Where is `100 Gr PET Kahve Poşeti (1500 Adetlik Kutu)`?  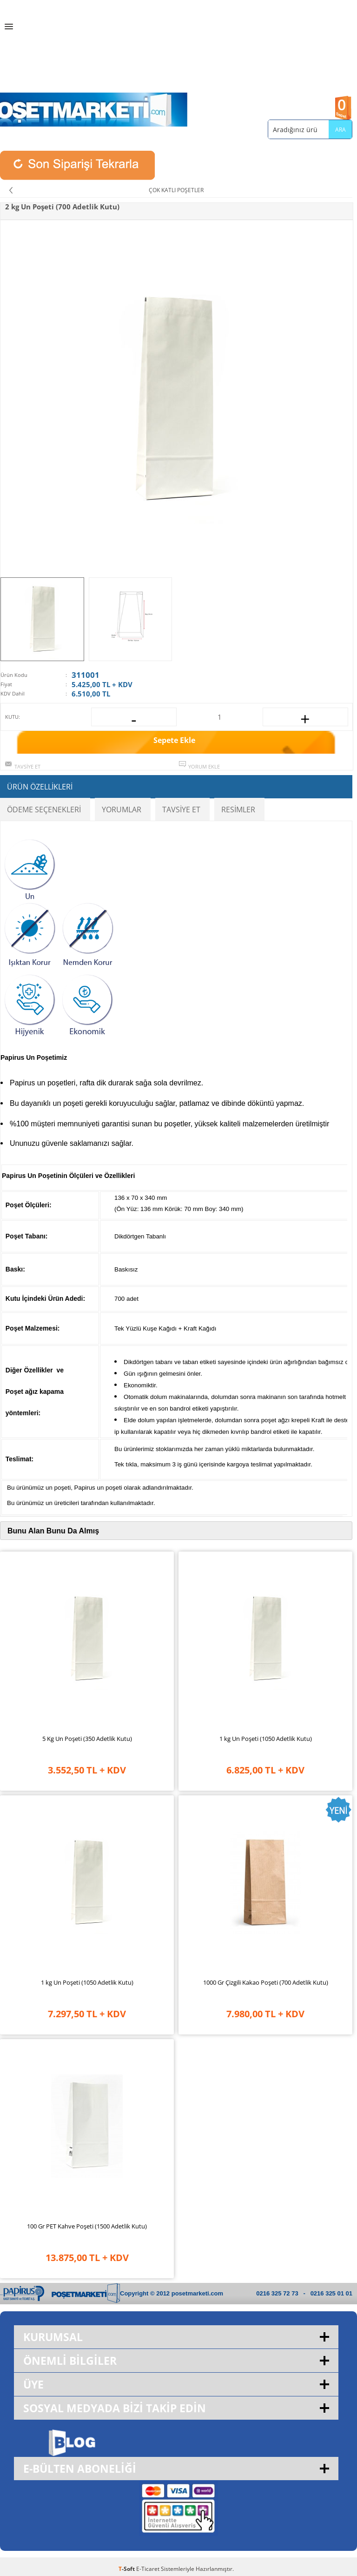 100 Gr PET Kahve Poşeti (1500 Adetlik Kutu) is located at coordinates (87, 2226).